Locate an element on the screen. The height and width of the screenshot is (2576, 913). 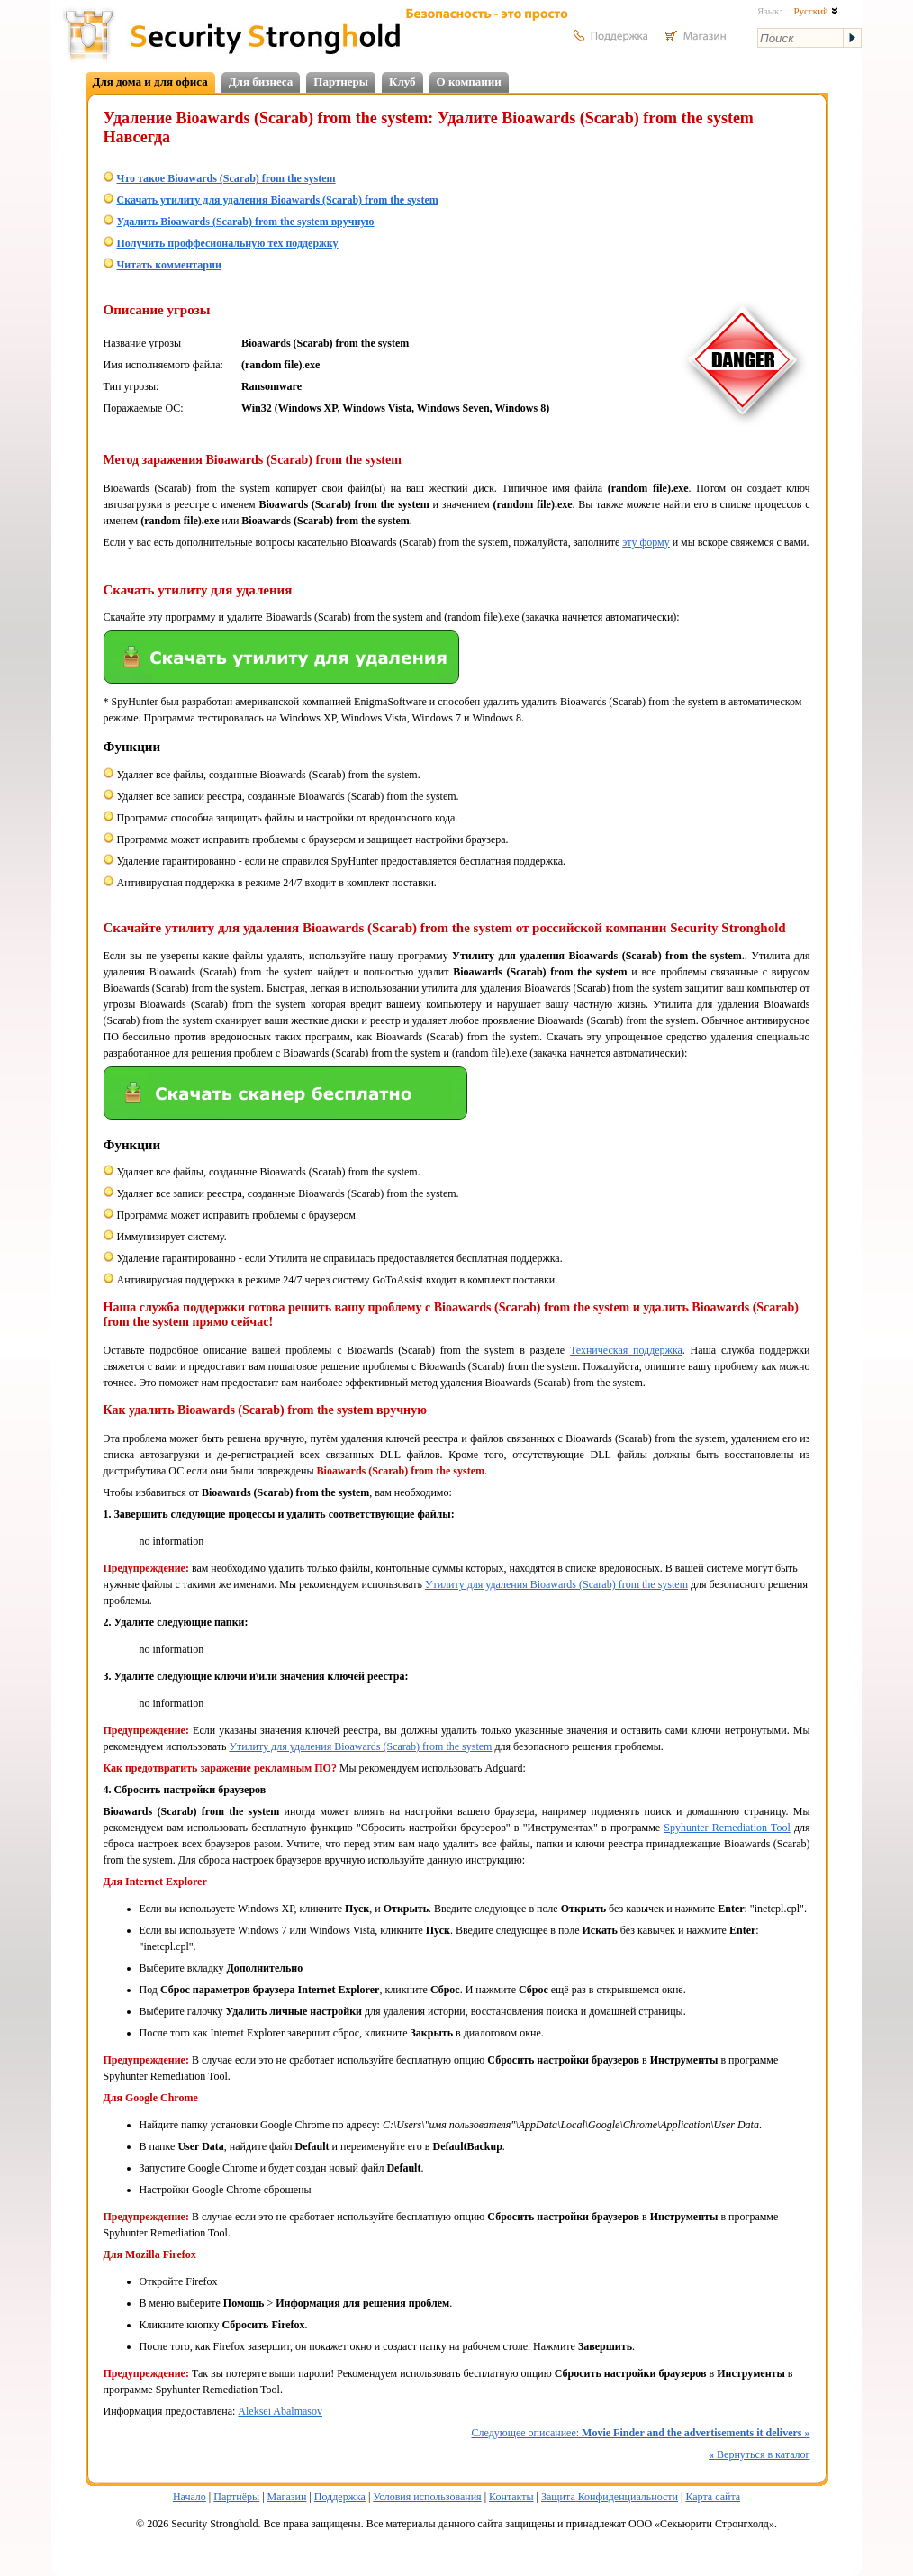
Для бизнеса is located at coordinates (261, 81).